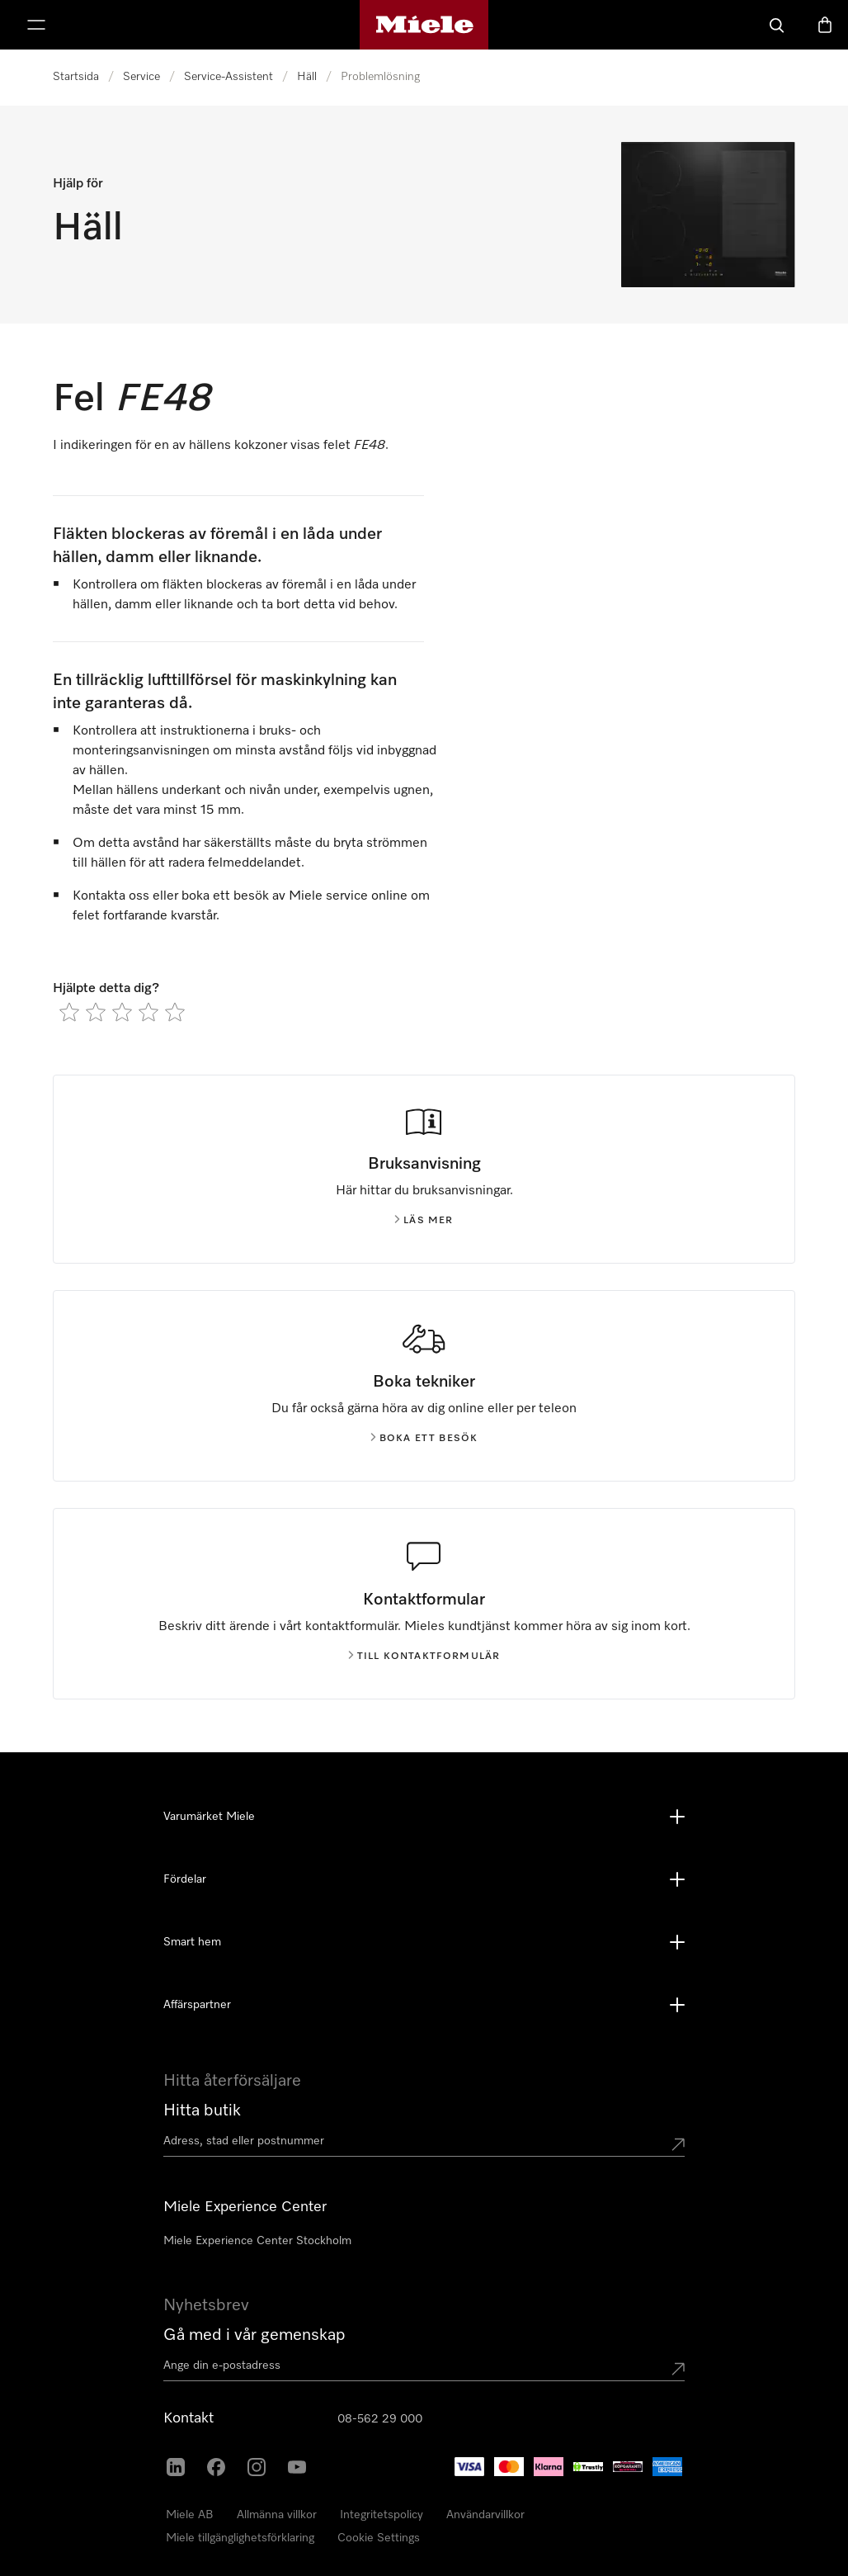 The image size is (848, 2576). Describe the element at coordinates (254, 2335) in the screenshot. I see `Gå med i vår gemenskap` at that location.